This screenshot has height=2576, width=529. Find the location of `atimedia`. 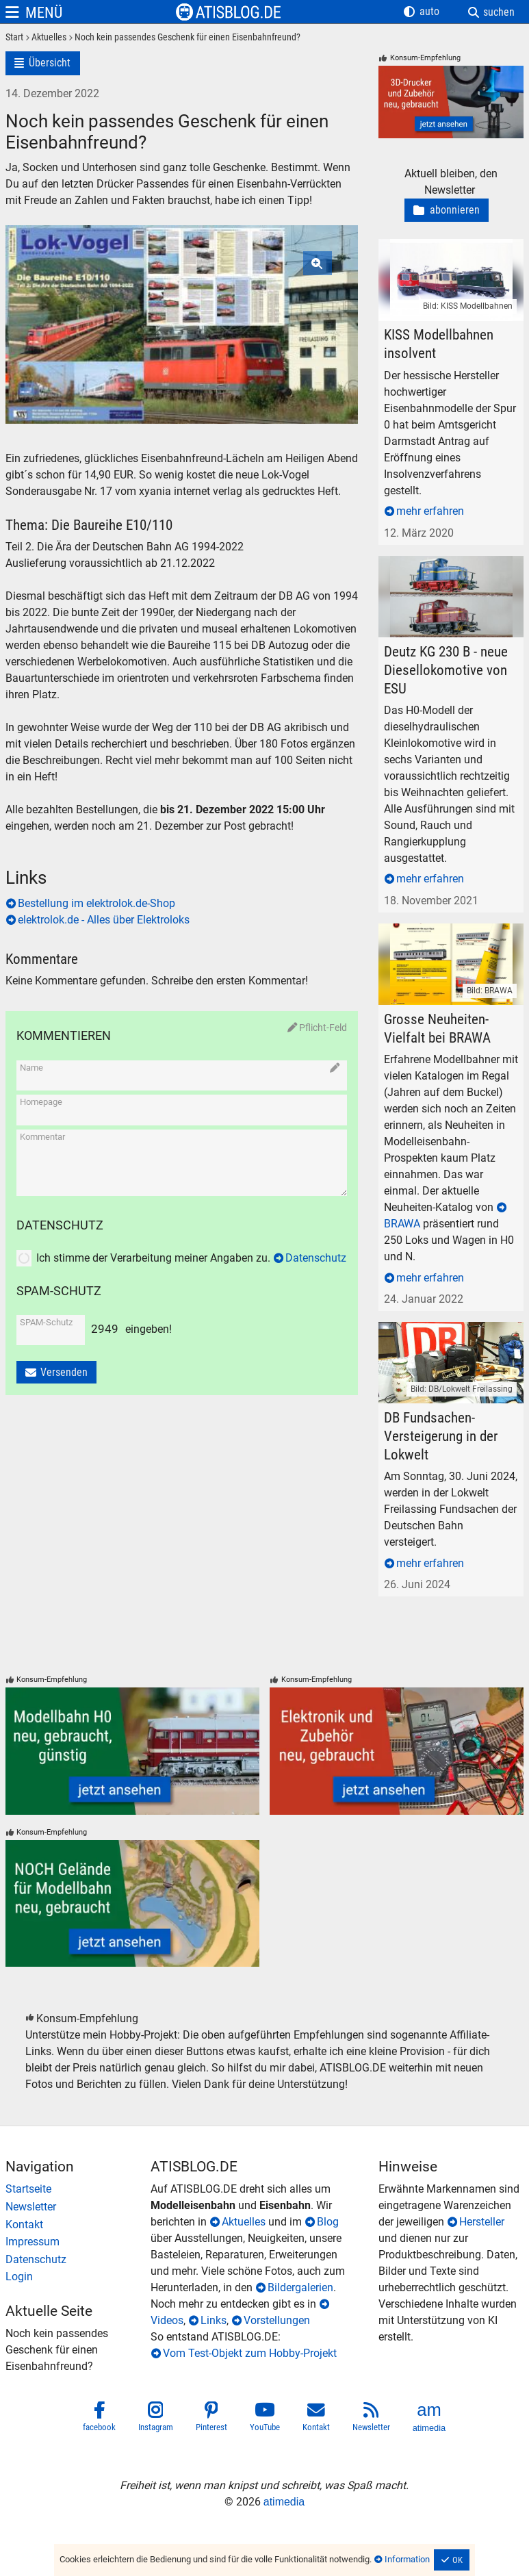

atimedia is located at coordinates (284, 2502).